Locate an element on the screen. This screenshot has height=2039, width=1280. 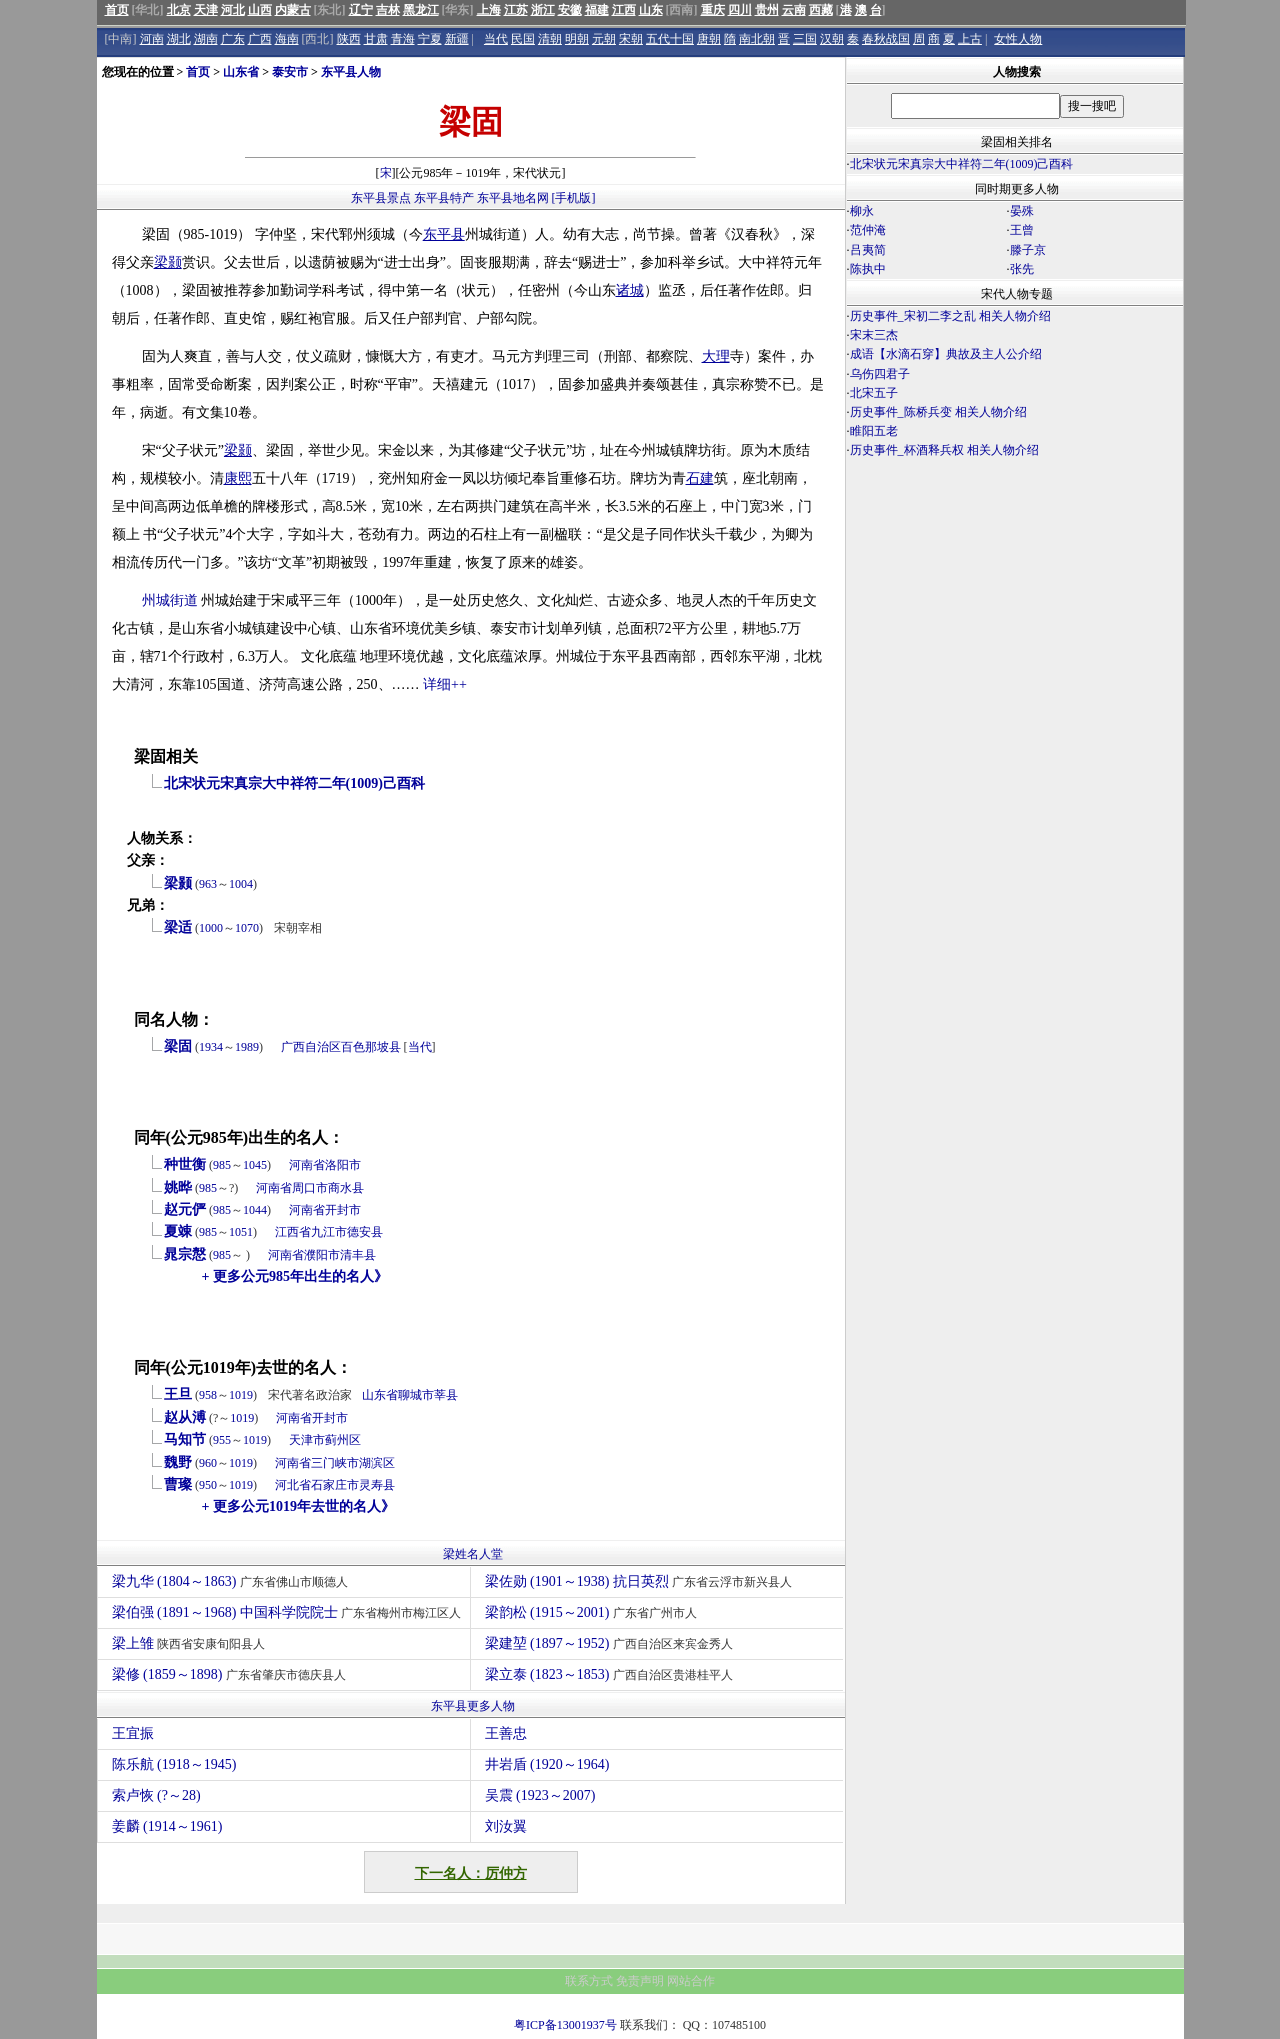
百色 is located at coordinates (353, 1047).